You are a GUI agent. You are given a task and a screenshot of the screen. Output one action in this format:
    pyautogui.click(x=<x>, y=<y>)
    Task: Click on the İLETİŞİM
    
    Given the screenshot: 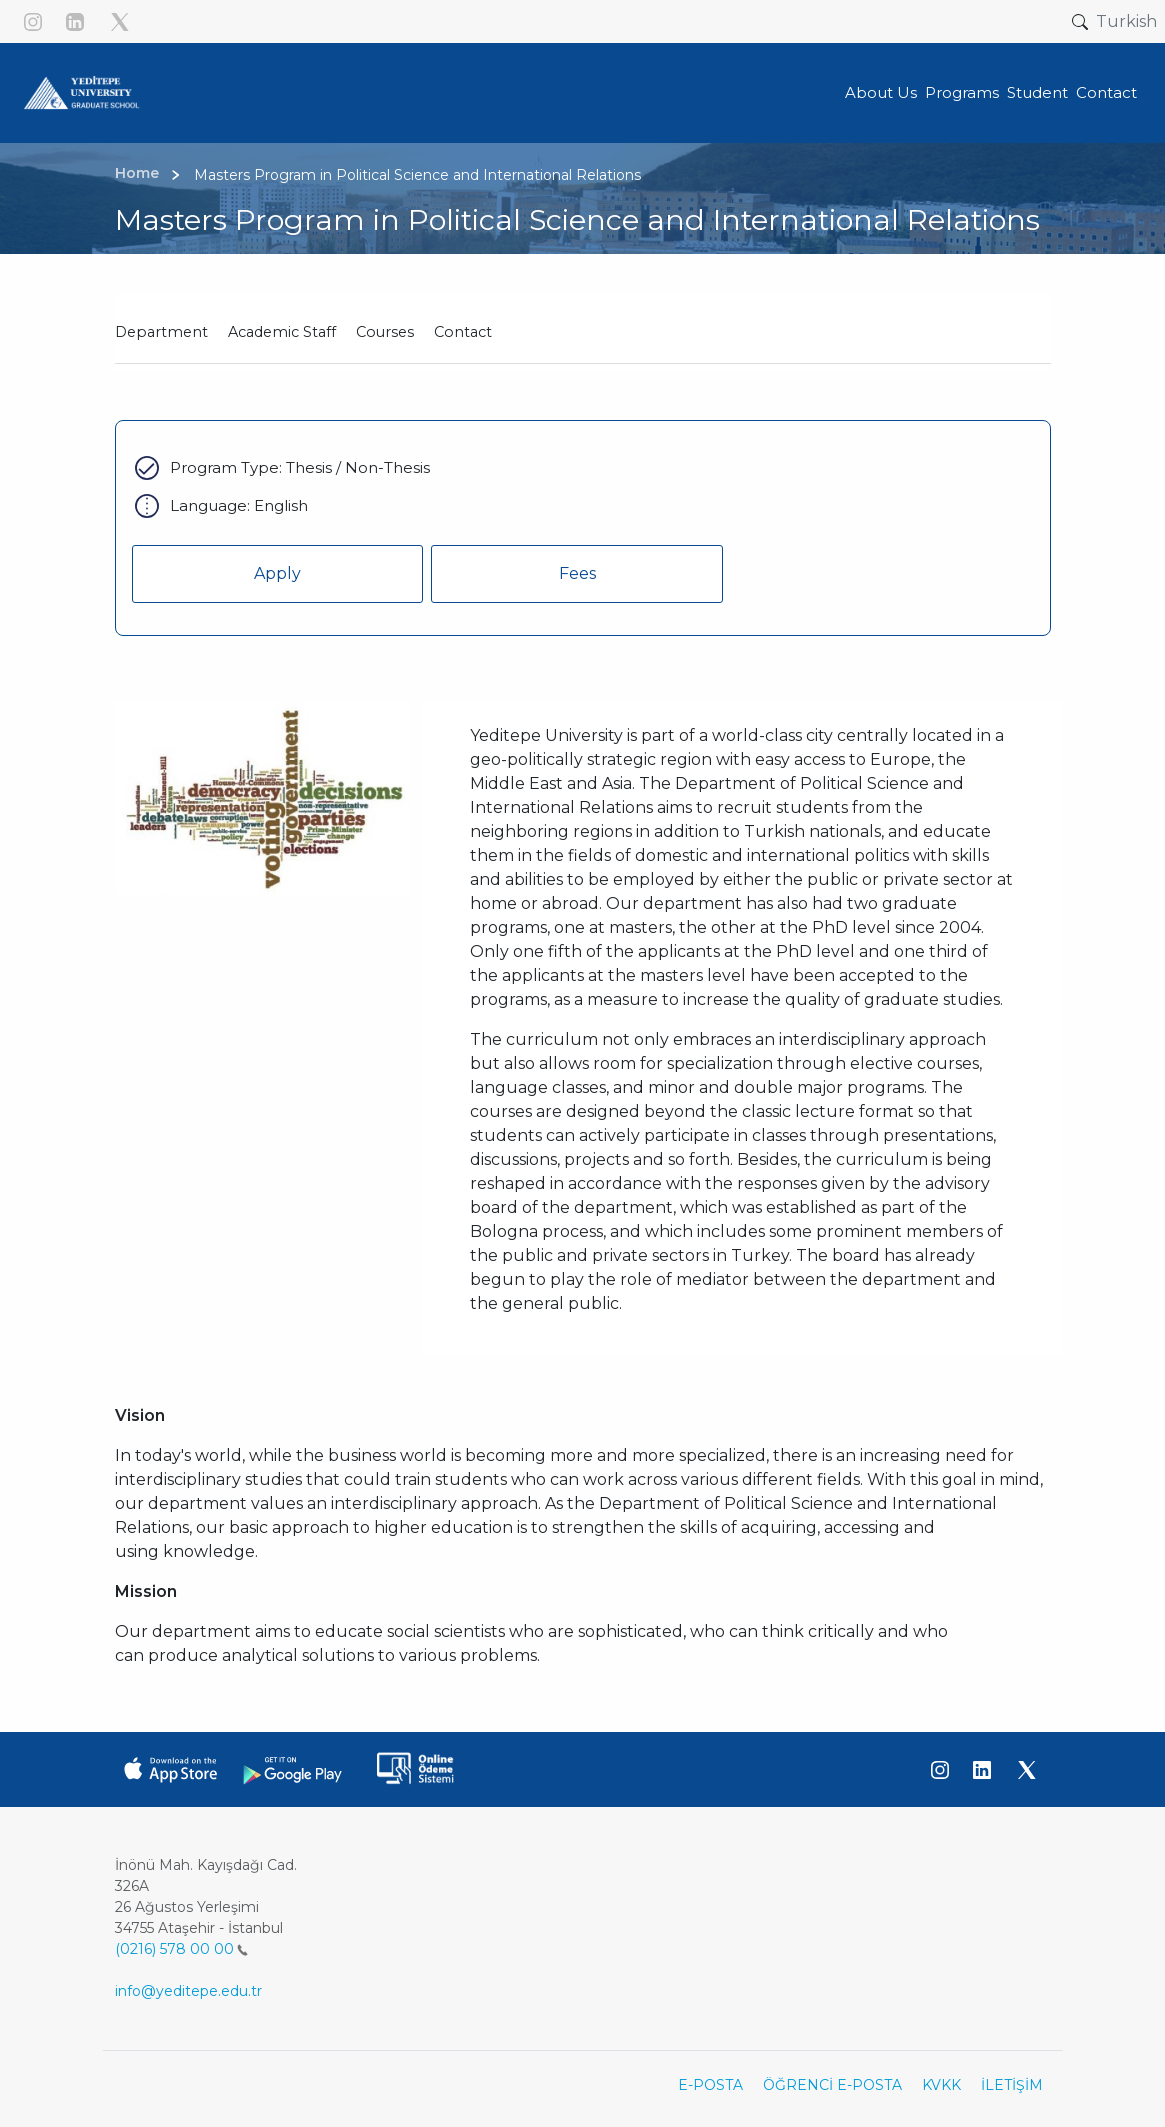 What is the action you would take?
    pyautogui.click(x=1012, y=2085)
    